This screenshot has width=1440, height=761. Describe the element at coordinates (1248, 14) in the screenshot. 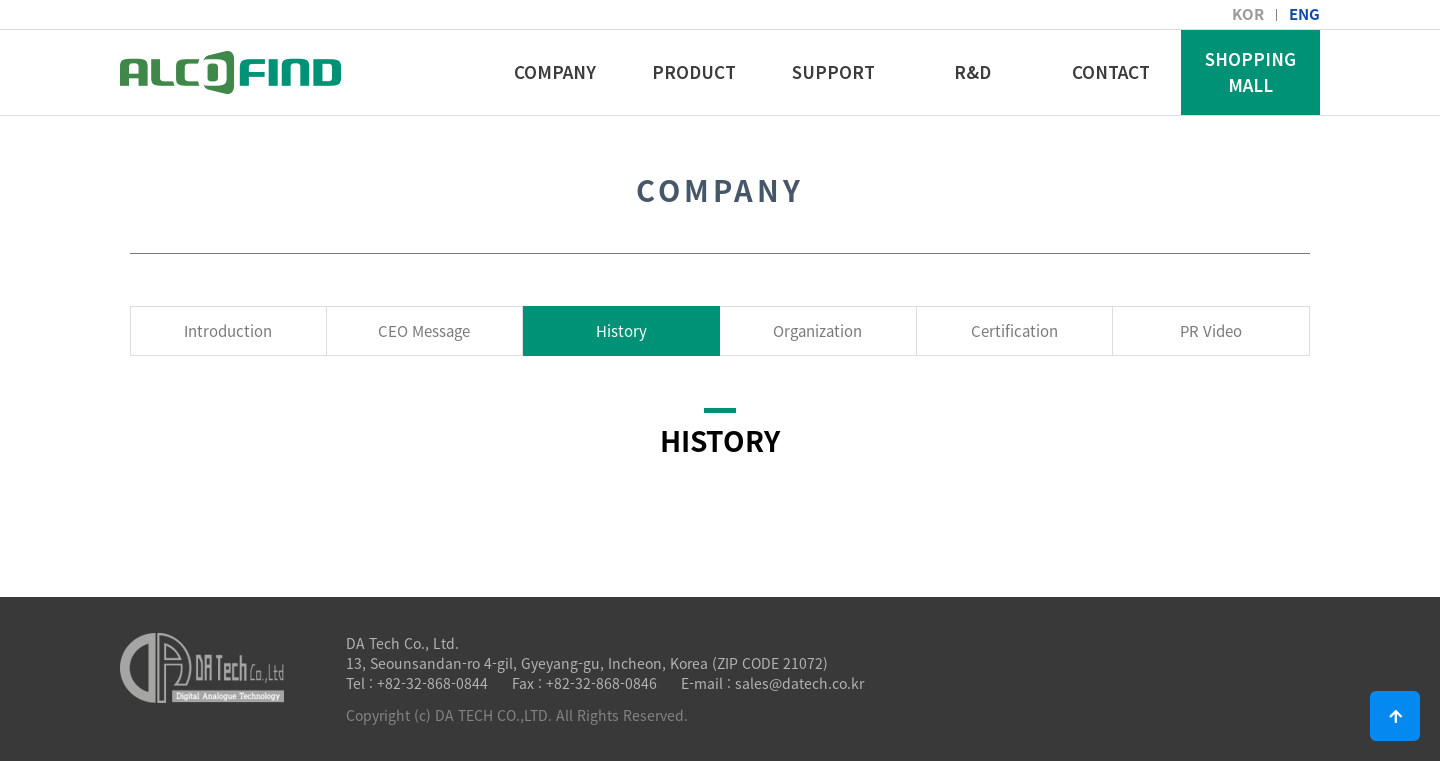

I see `KOR` at that location.